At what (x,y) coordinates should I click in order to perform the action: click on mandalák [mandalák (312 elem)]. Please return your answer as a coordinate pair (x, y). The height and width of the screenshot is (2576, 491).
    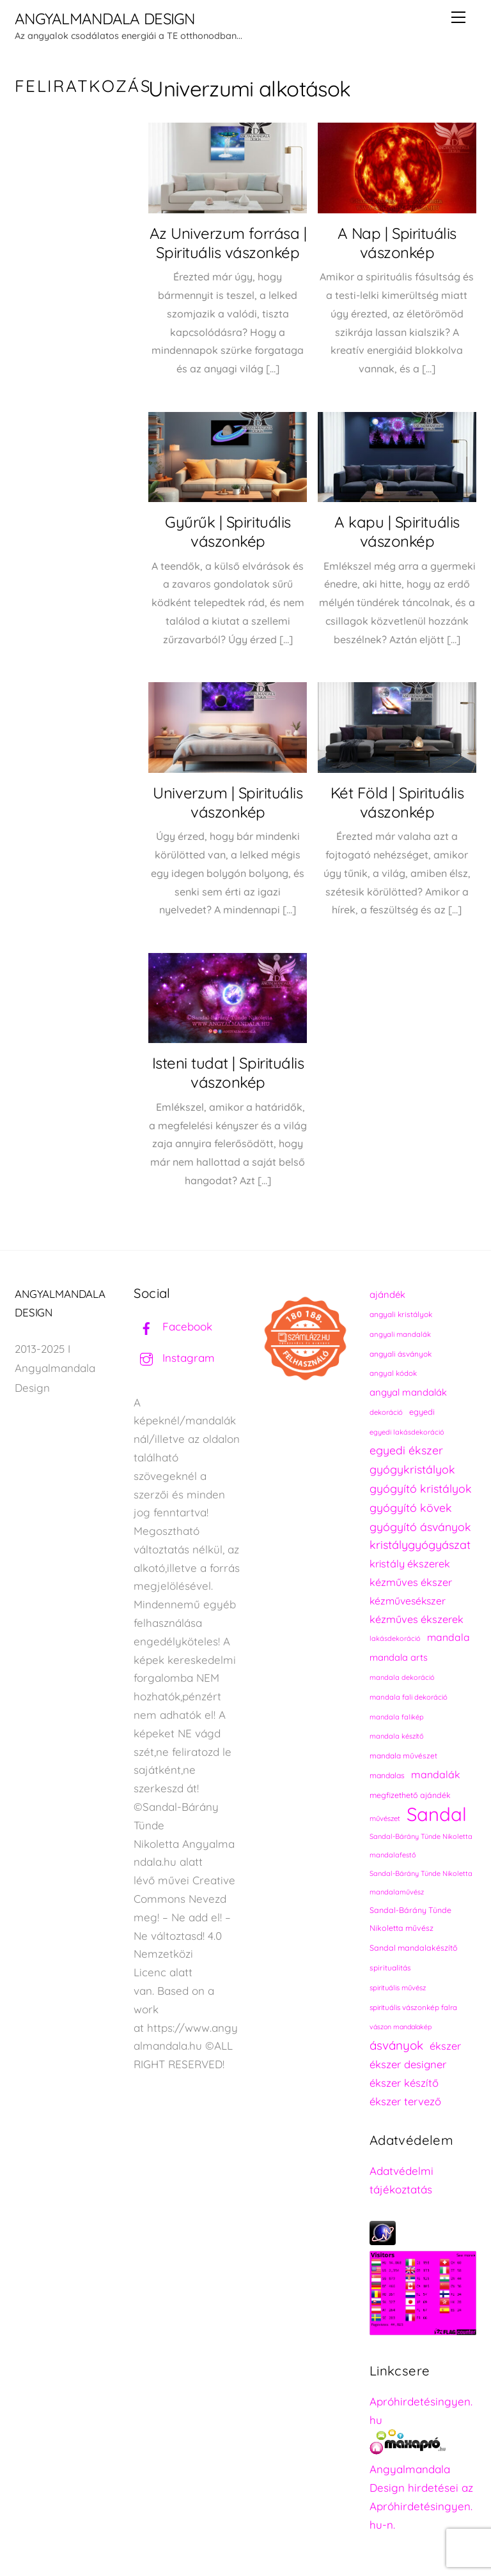
    Looking at the image, I should click on (435, 1774).